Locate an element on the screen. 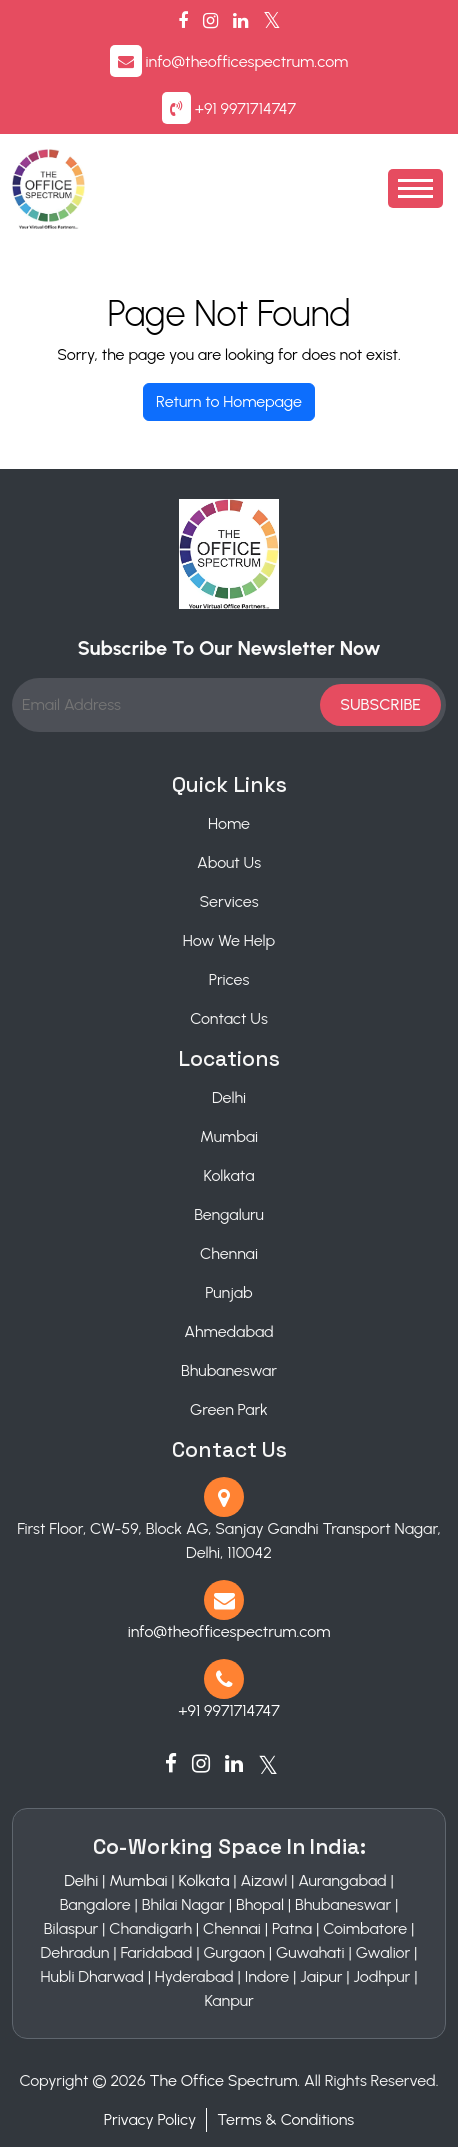 The height and width of the screenshot is (2147, 458). Privacy Policy is located at coordinates (150, 2119).